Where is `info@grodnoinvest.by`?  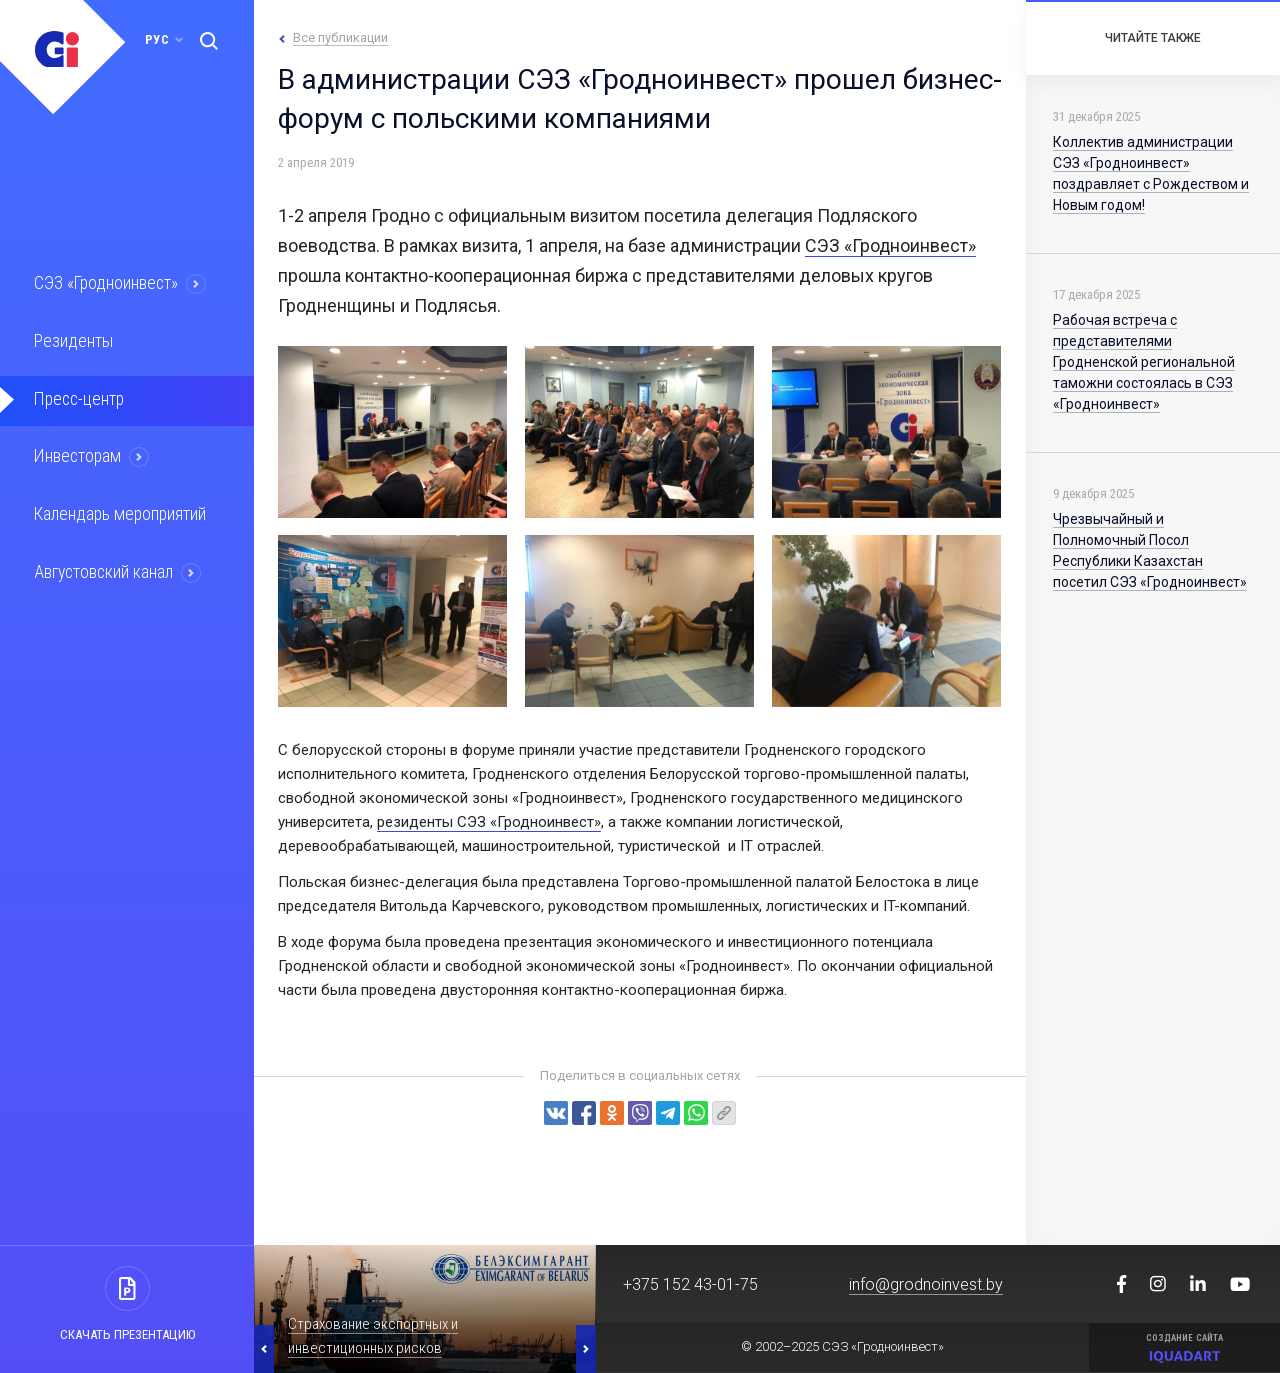 info@grodnoinvest.by is located at coordinates (926, 1284).